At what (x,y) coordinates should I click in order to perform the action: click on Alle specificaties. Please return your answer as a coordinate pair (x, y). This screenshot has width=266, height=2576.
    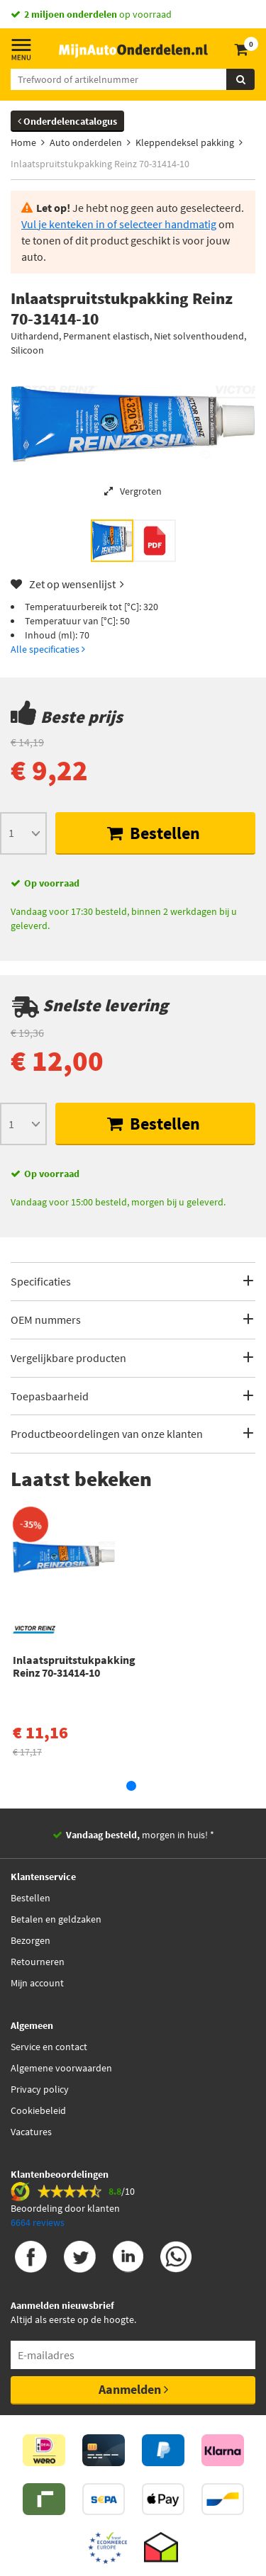
    Looking at the image, I should click on (48, 649).